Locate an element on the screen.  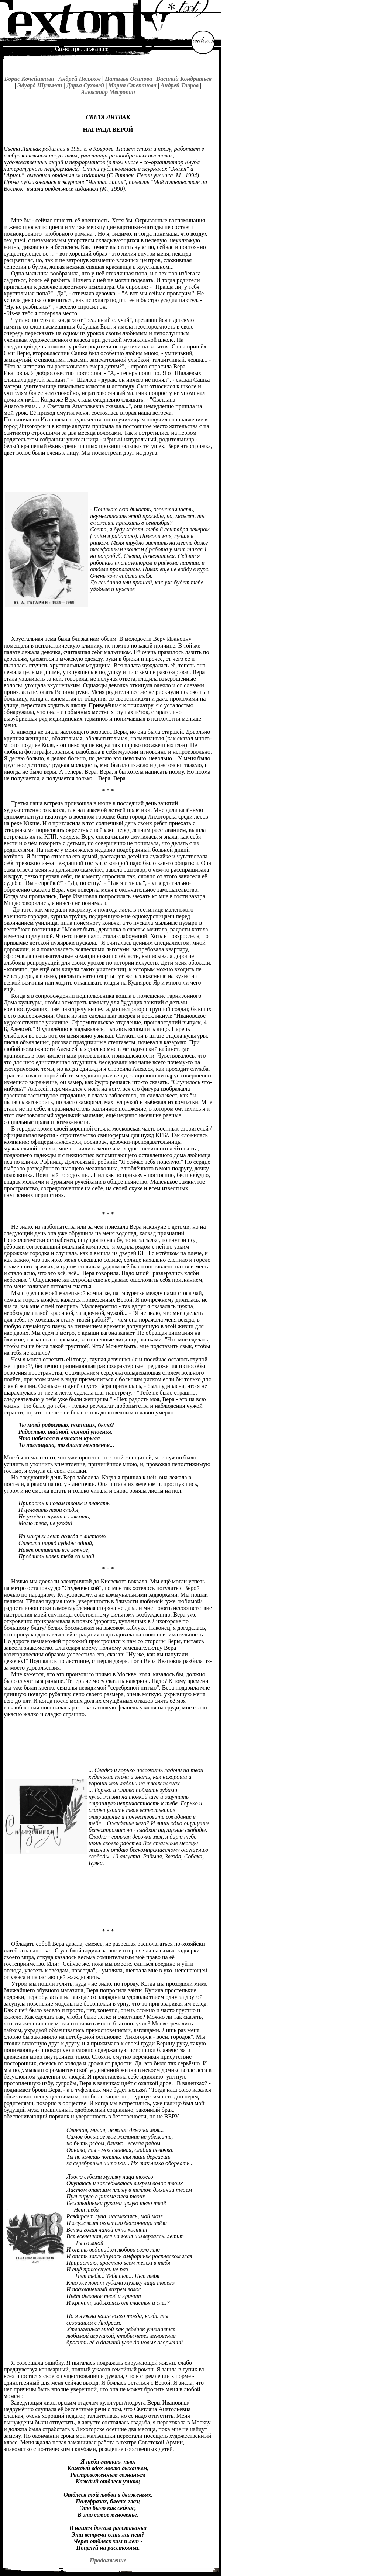
Продолжение is located at coordinates (108, 2560).